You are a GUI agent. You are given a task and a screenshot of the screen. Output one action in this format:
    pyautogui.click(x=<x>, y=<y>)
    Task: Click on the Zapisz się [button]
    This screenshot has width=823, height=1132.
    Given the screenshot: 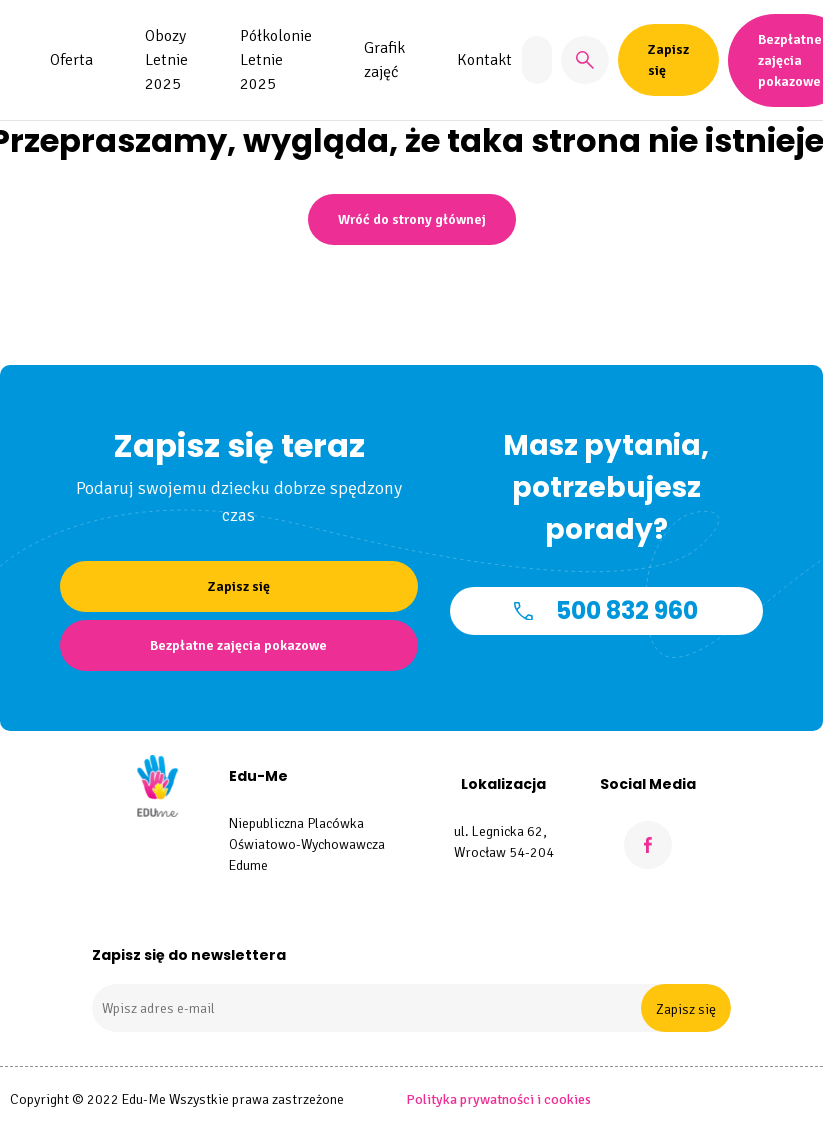 What is the action you would take?
    pyautogui.click(x=668, y=60)
    